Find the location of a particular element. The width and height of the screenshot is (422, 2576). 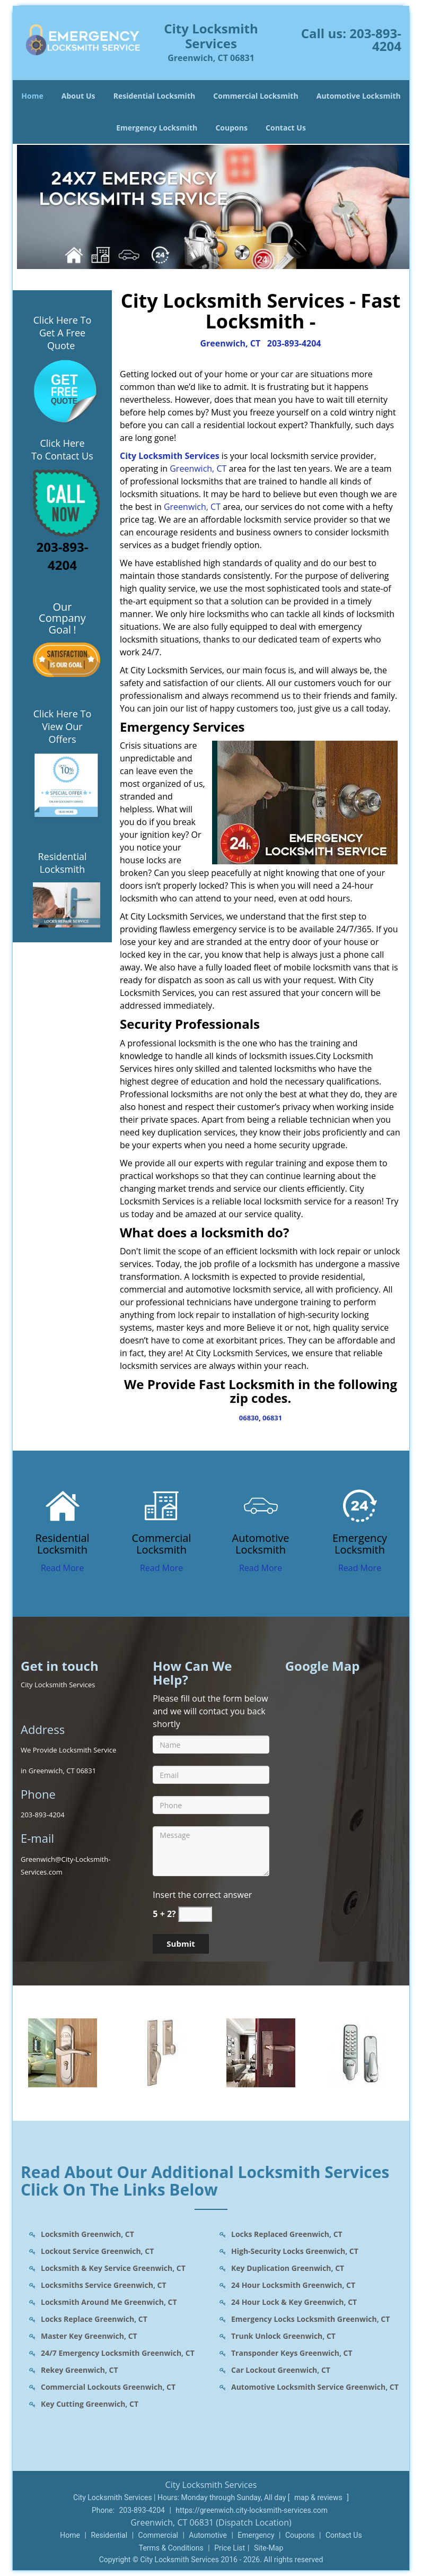

Terms & Conditions is located at coordinates (171, 2548).